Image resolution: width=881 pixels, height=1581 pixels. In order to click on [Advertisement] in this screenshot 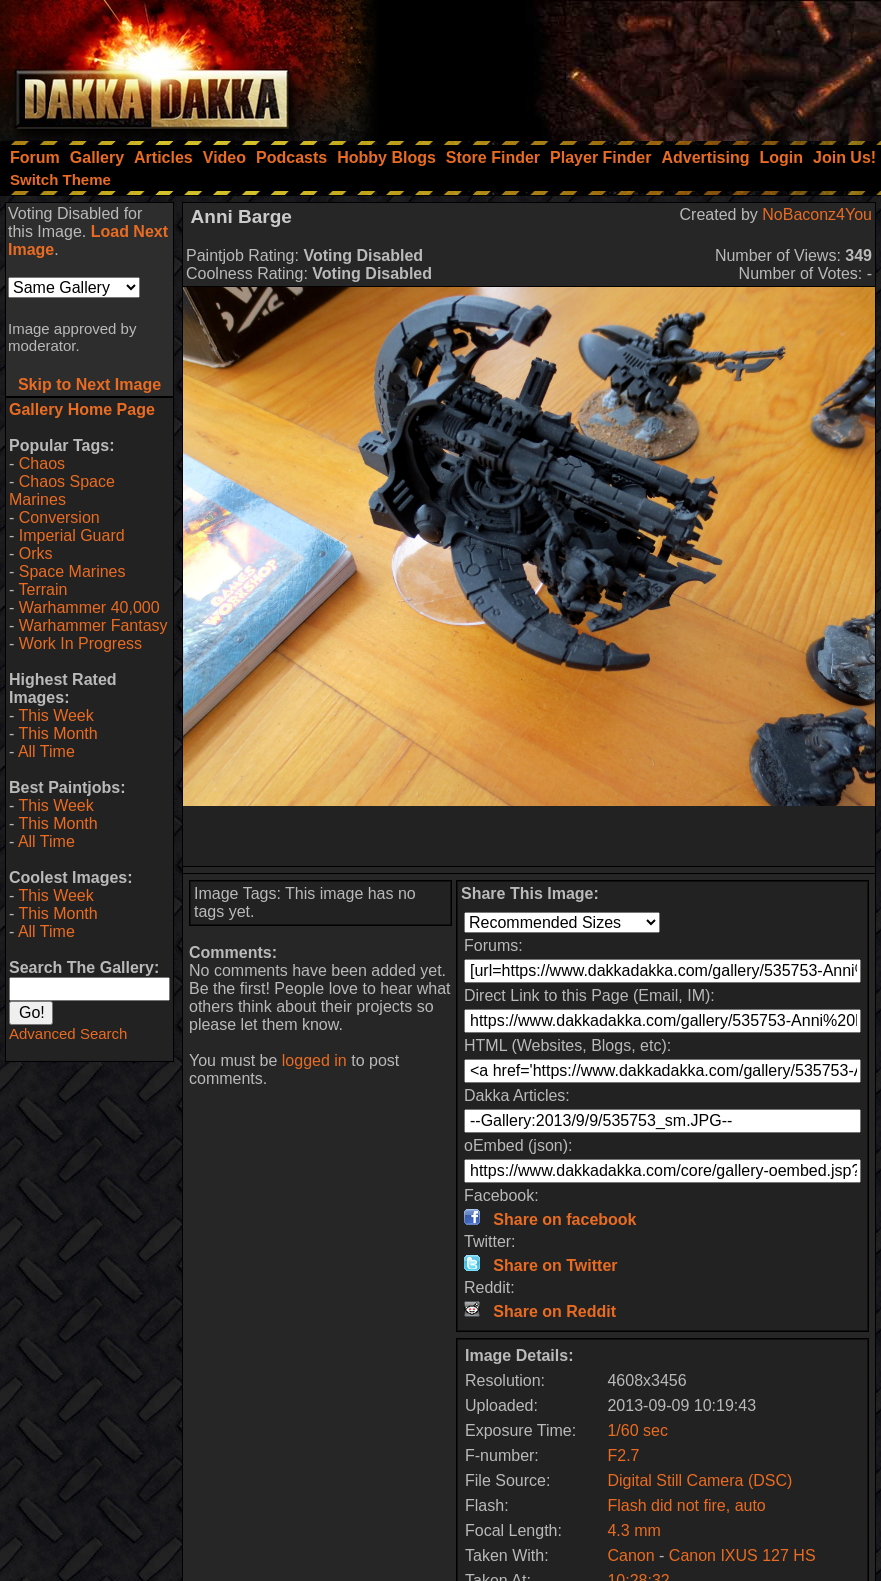, I will do `click(612, 65)`.